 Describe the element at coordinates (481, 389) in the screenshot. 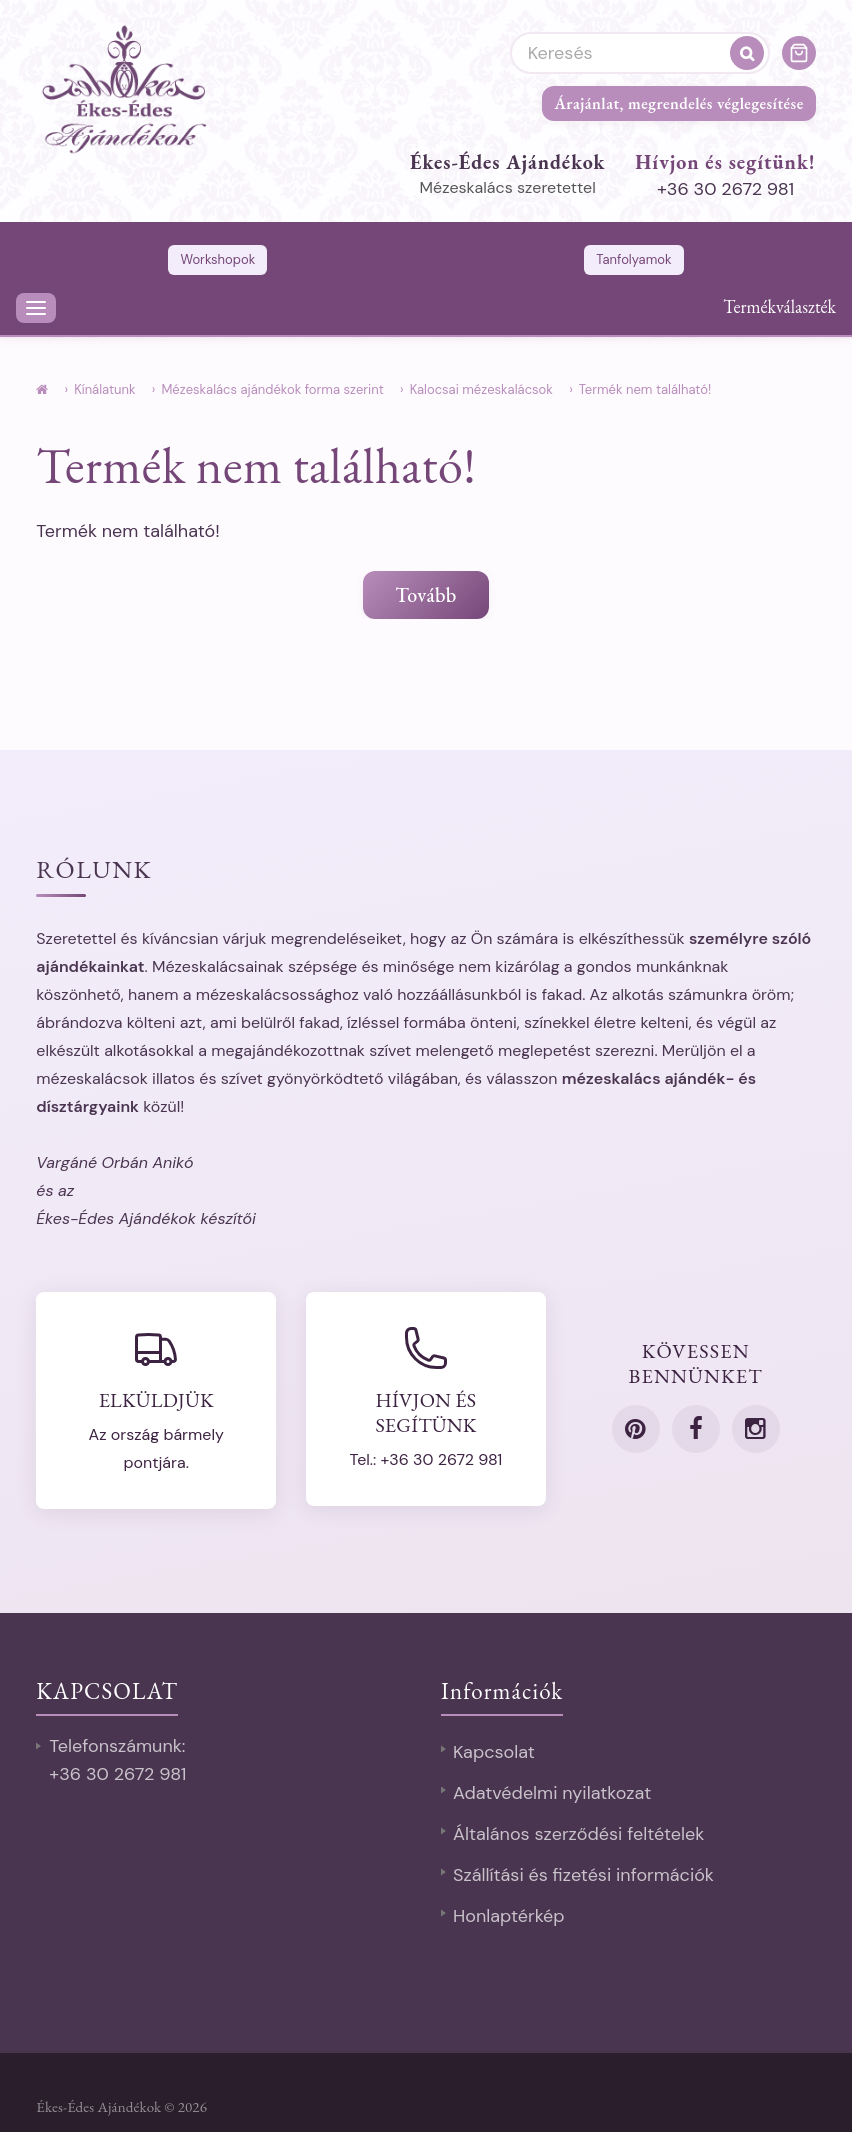

I see `Kalocsai mézeskalácsok` at that location.